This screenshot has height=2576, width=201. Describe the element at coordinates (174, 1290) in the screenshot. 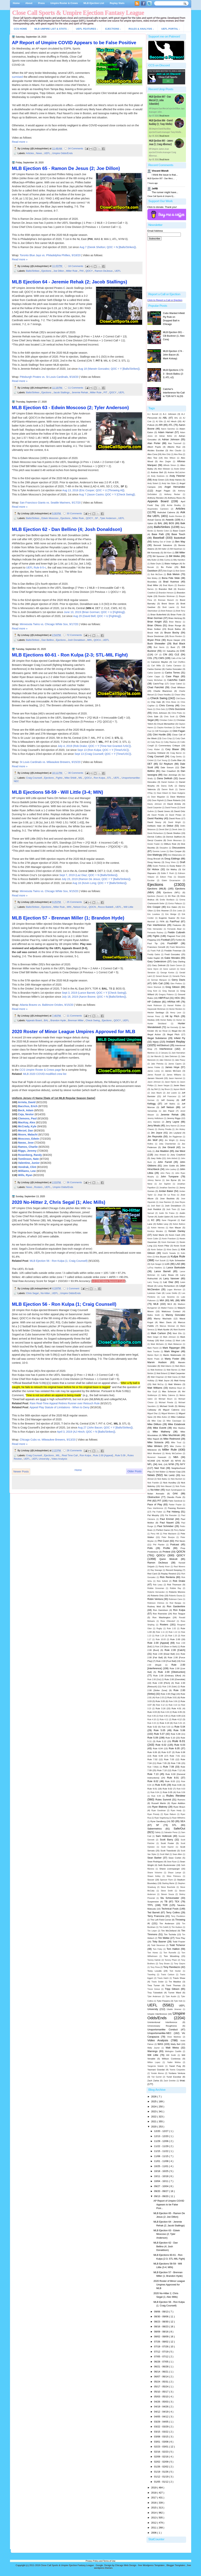

I see `Logan Morrison` at that location.